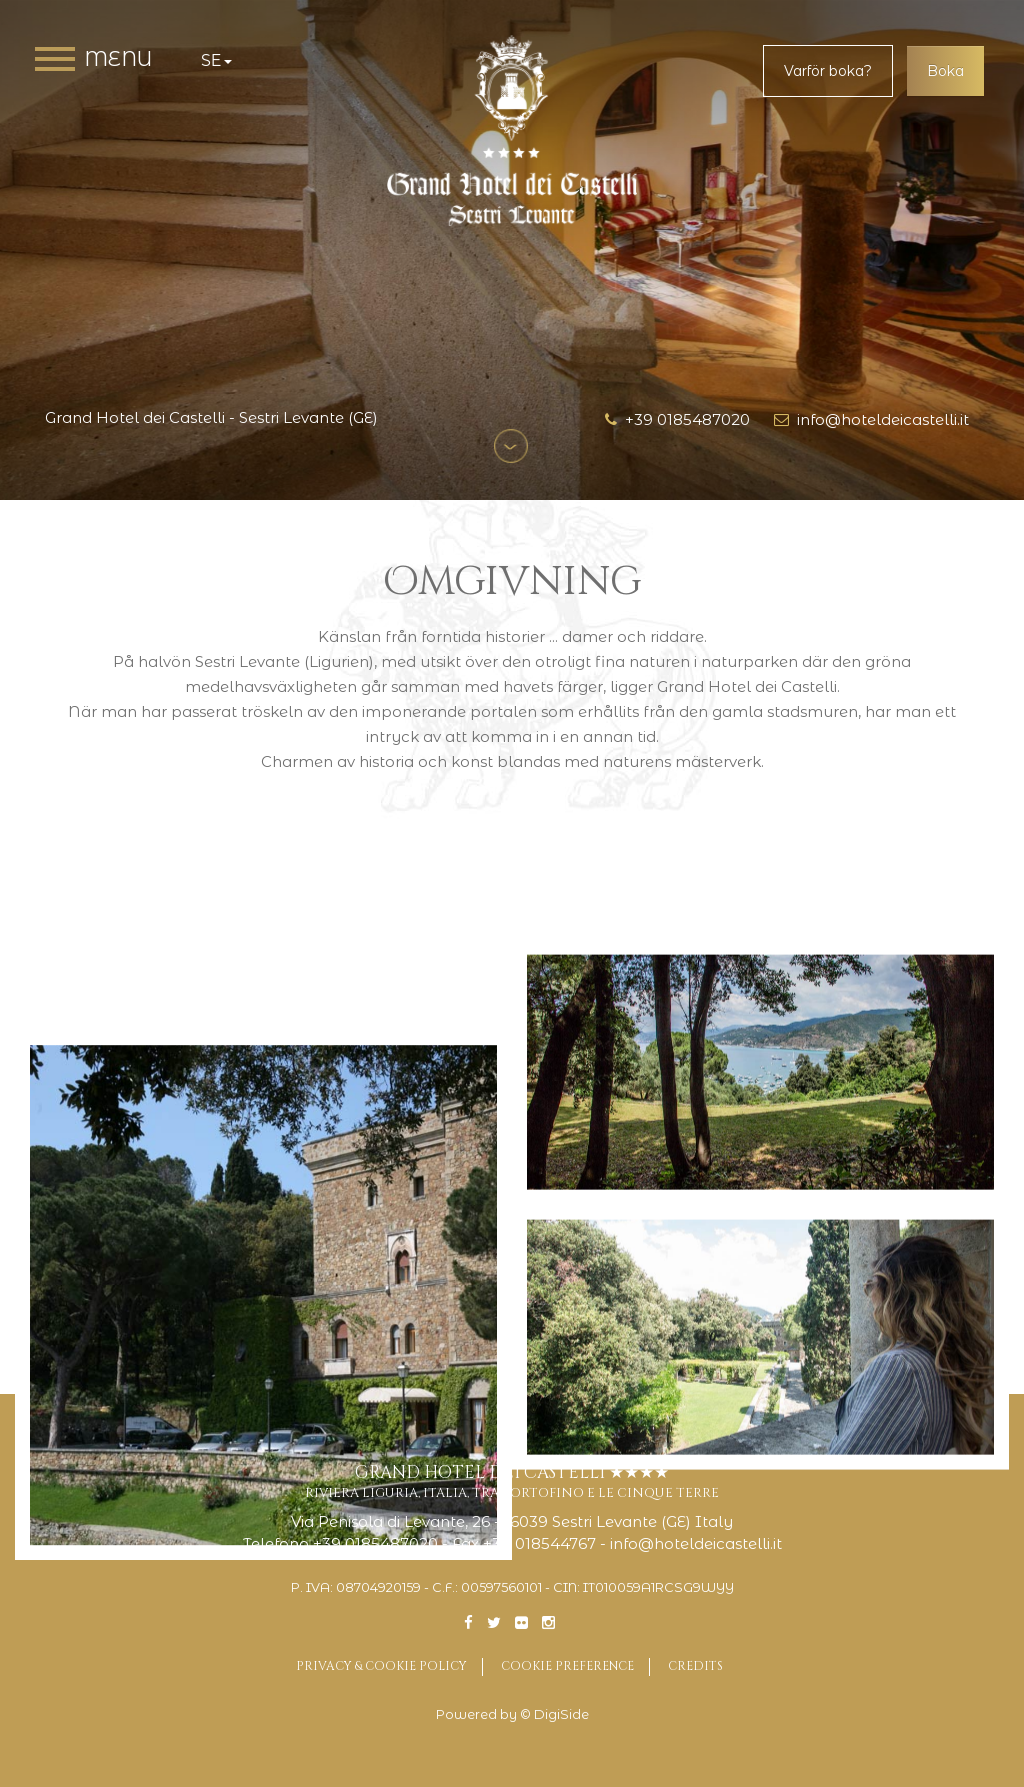  What do you see at coordinates (216, 60) in the screenshot?
I see `se` at bounding box center [216, 60].